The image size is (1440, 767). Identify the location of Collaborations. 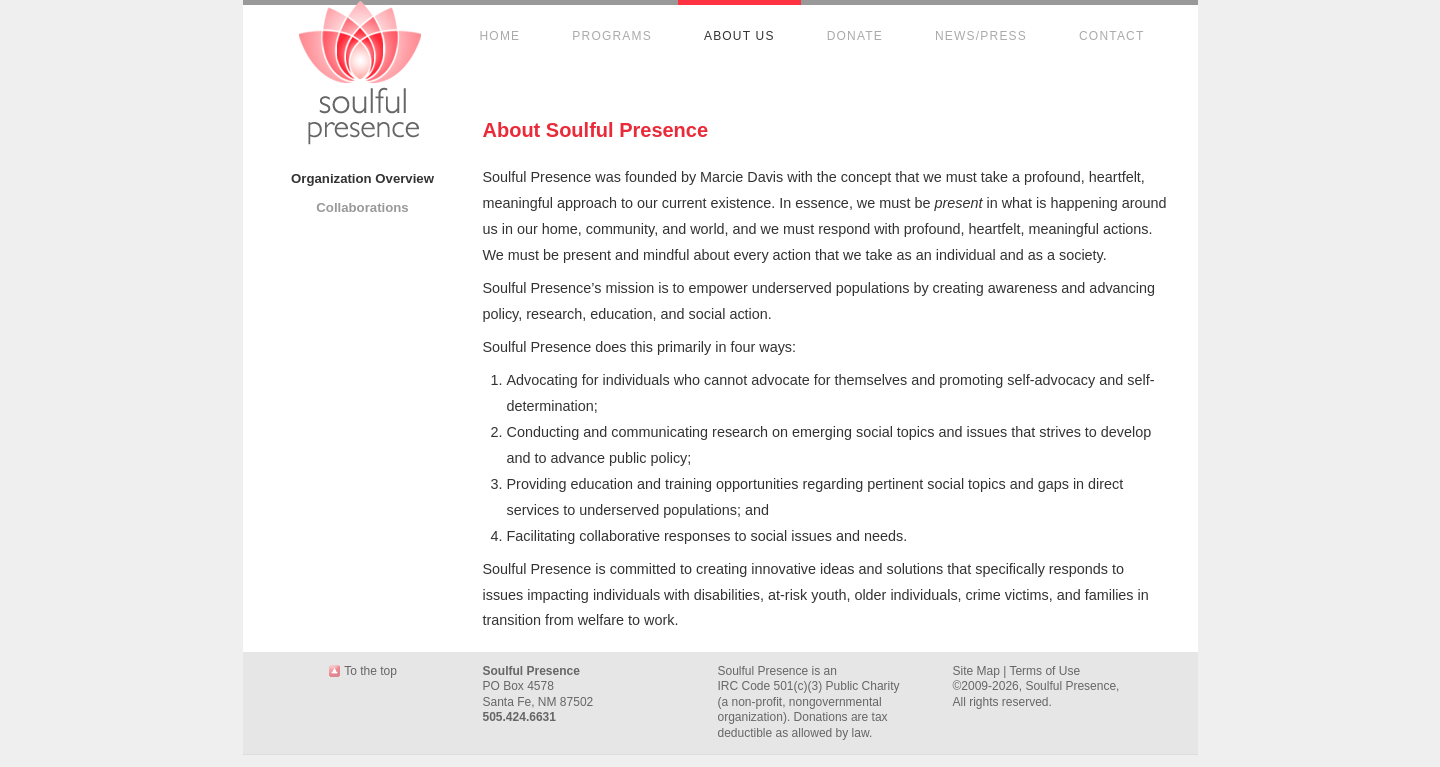
(362, 207).